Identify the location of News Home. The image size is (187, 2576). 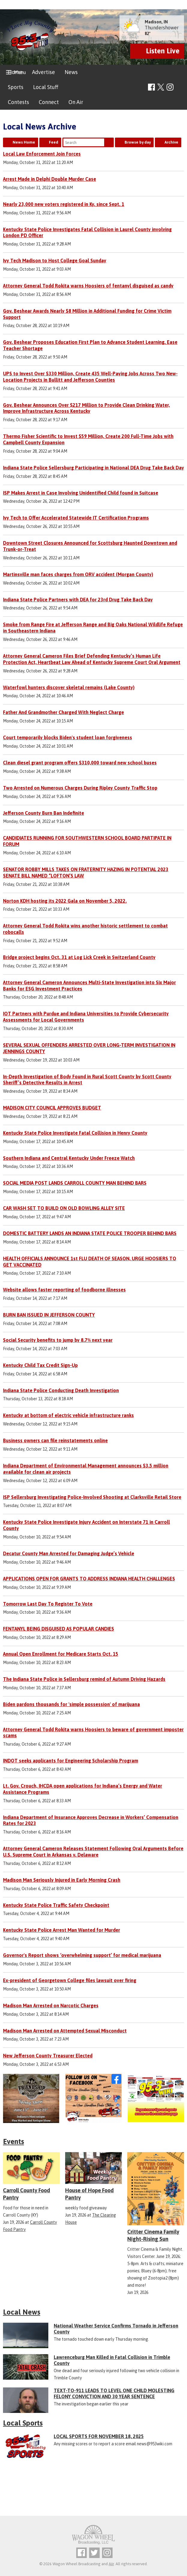
(24, 142).